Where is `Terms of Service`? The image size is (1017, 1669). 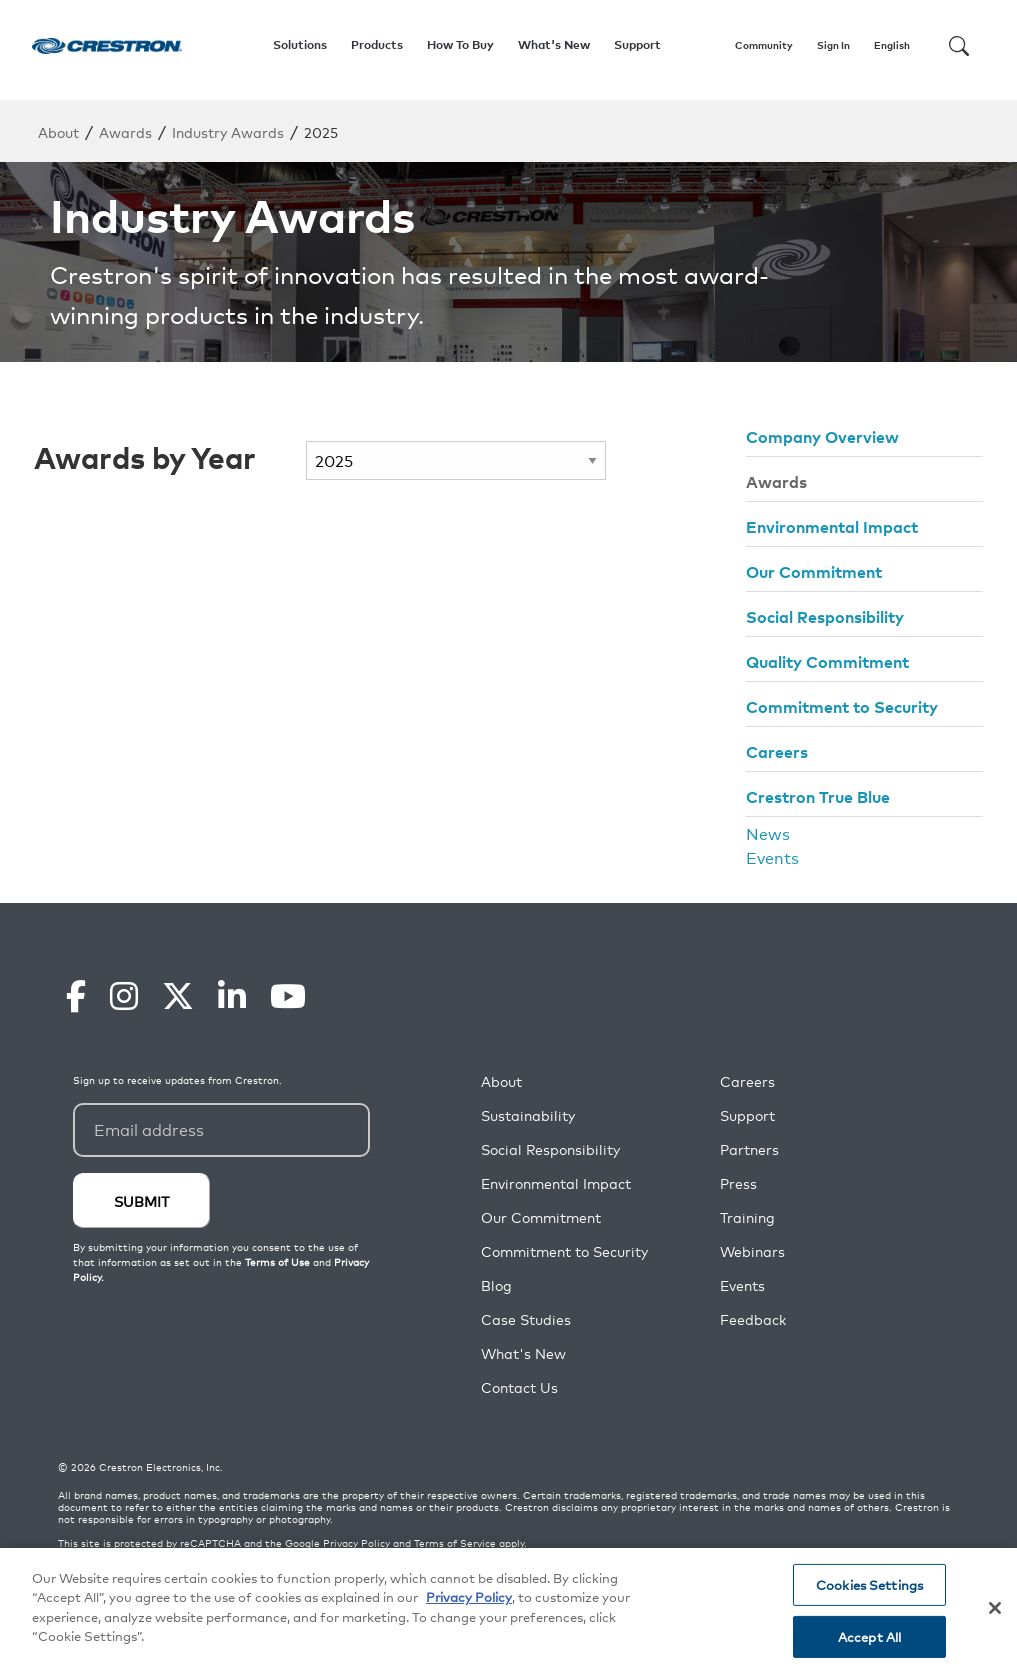 Terms of Service is located at coordinates (455, 1543).